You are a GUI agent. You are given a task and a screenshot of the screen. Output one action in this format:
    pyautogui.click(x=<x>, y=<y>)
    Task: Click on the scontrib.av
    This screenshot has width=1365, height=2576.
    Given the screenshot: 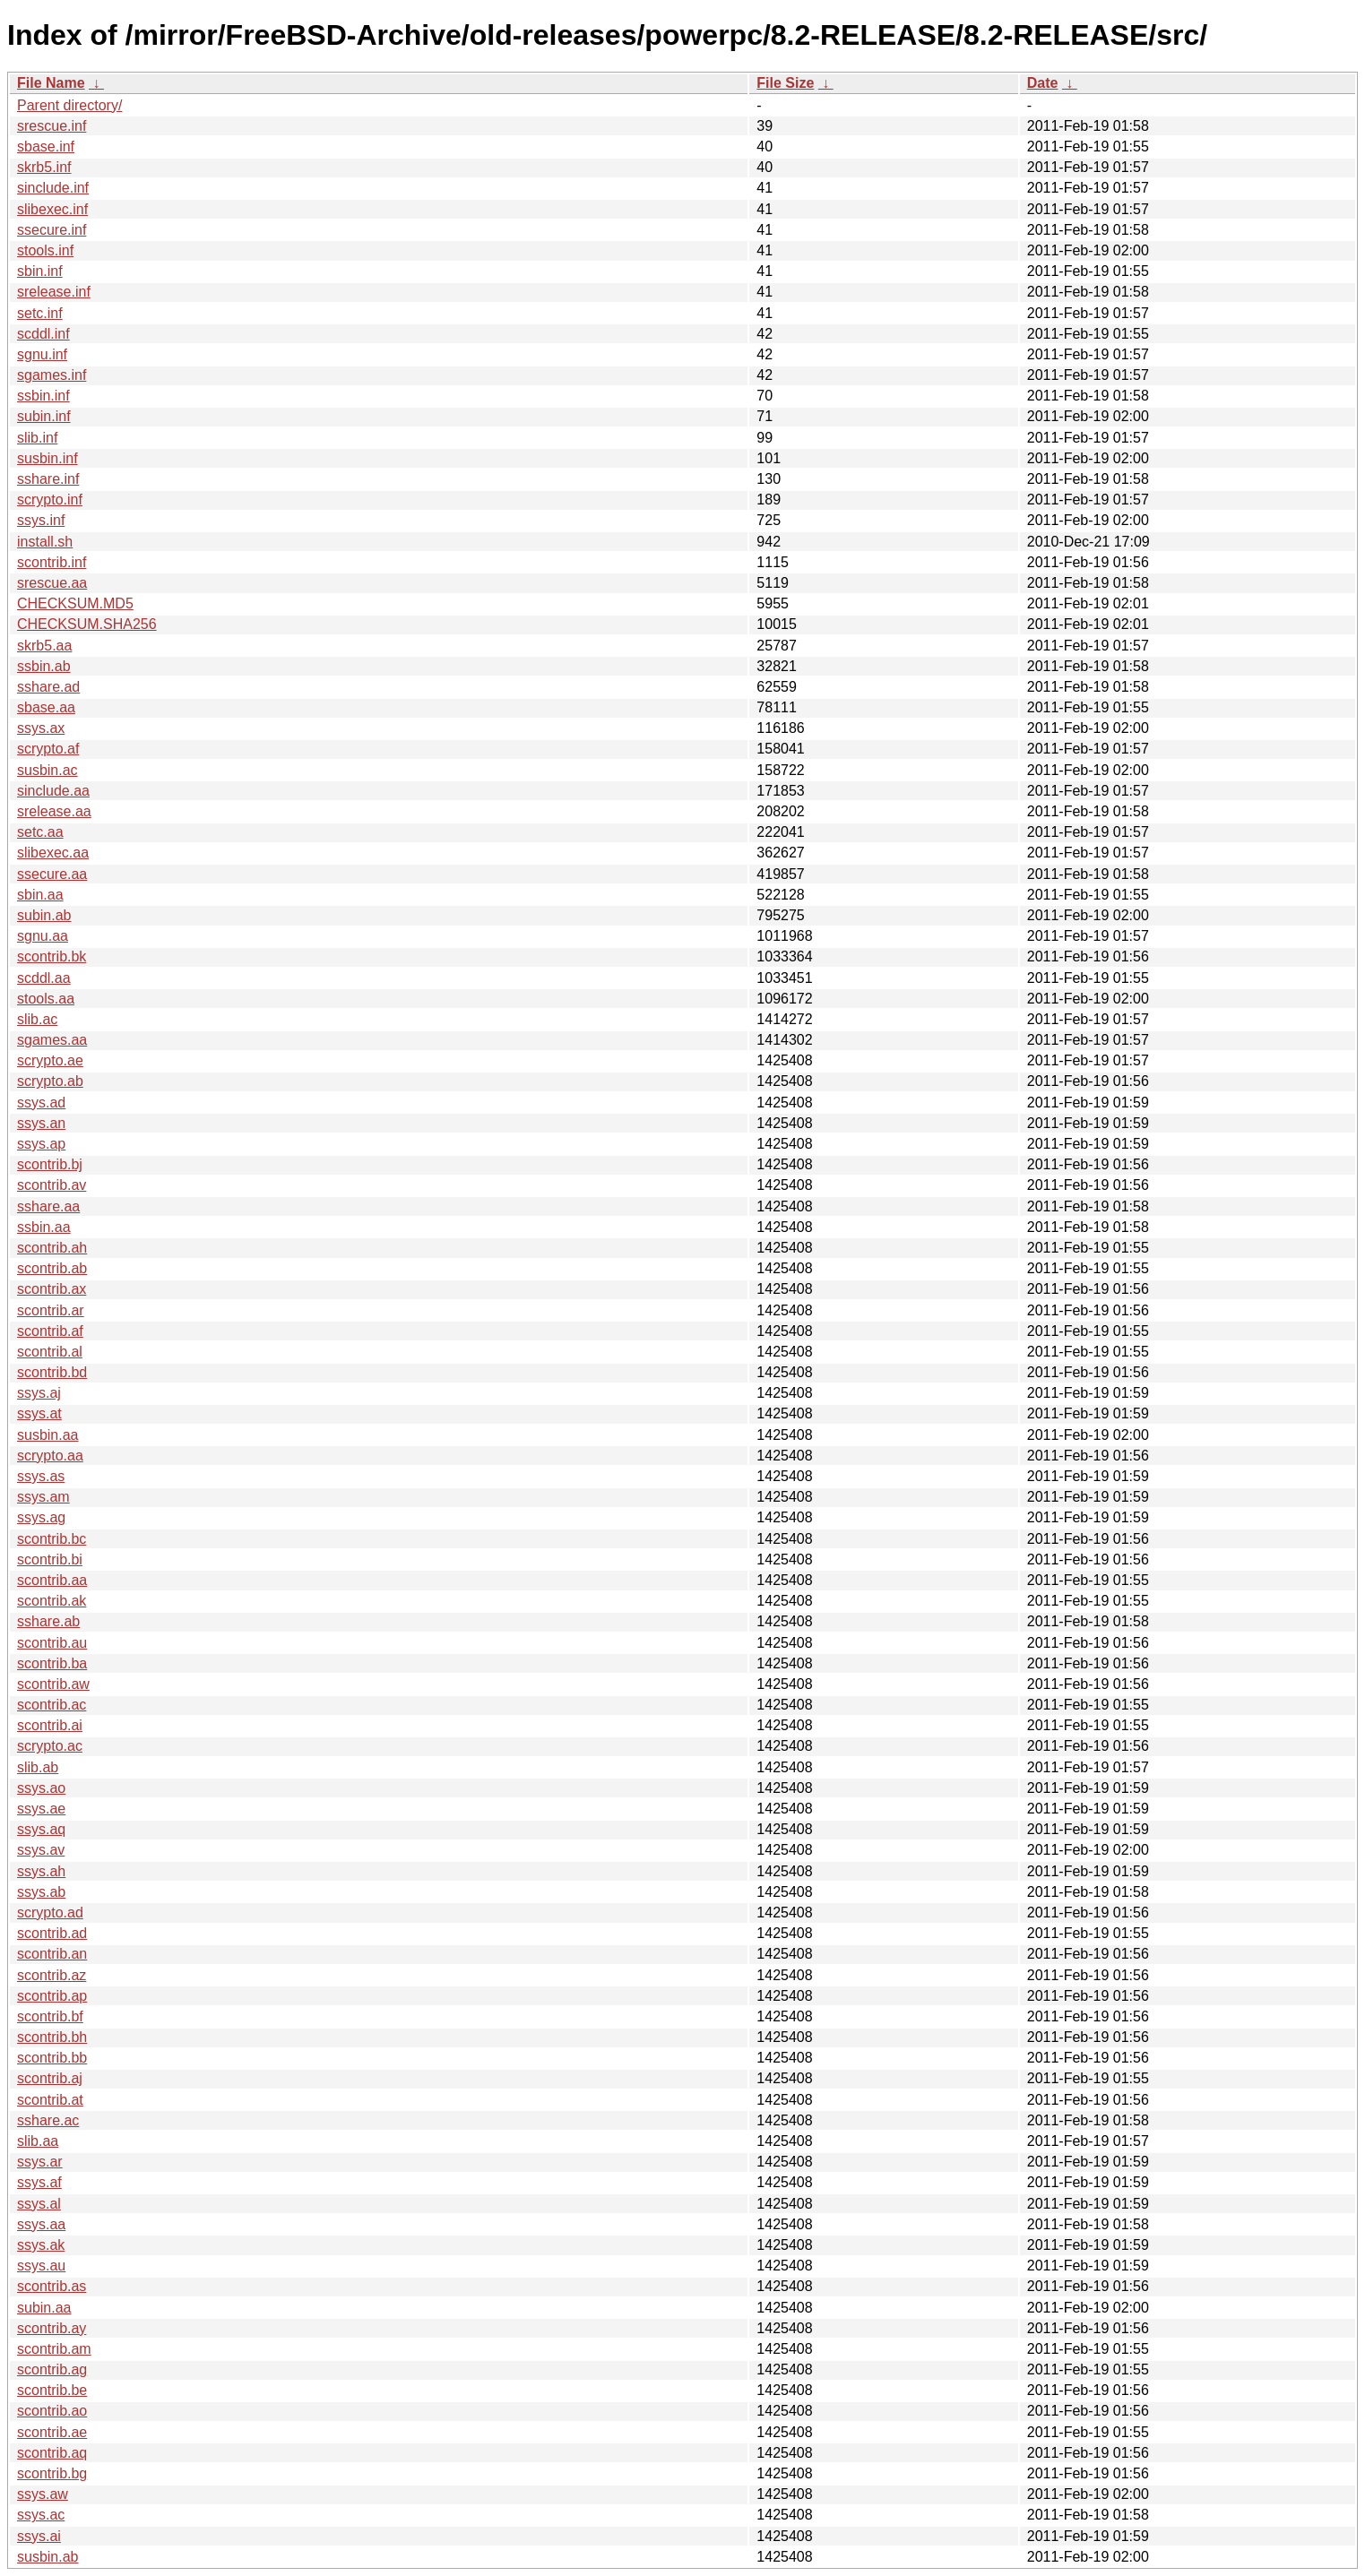 What is the action you would take?
    pyautogui.click(x=51, y=1185)
    